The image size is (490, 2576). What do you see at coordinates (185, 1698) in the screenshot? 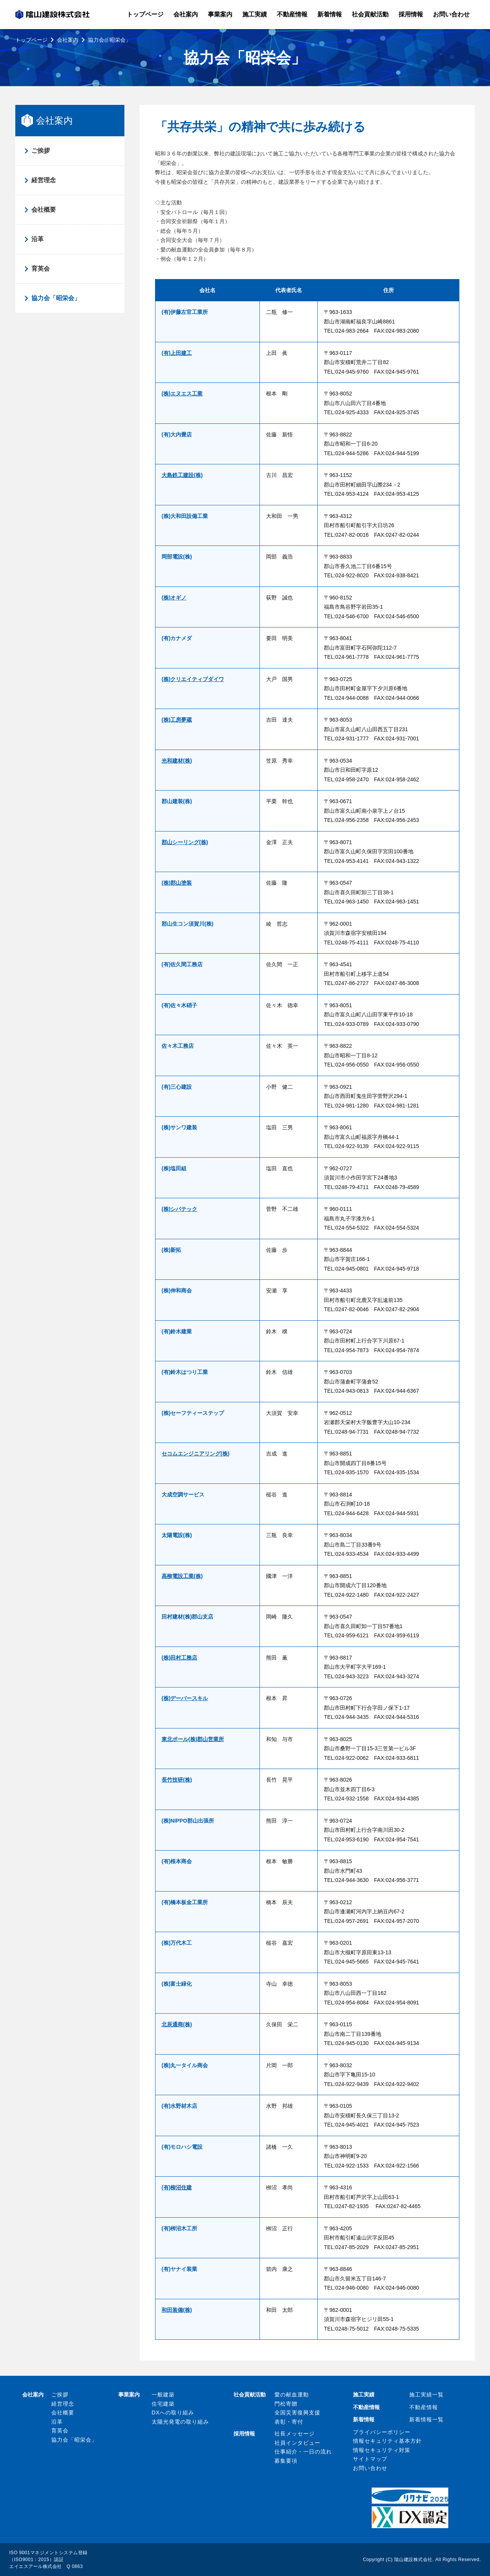
I see `(株)デーバースキル` at bounding box center [185, 1698].